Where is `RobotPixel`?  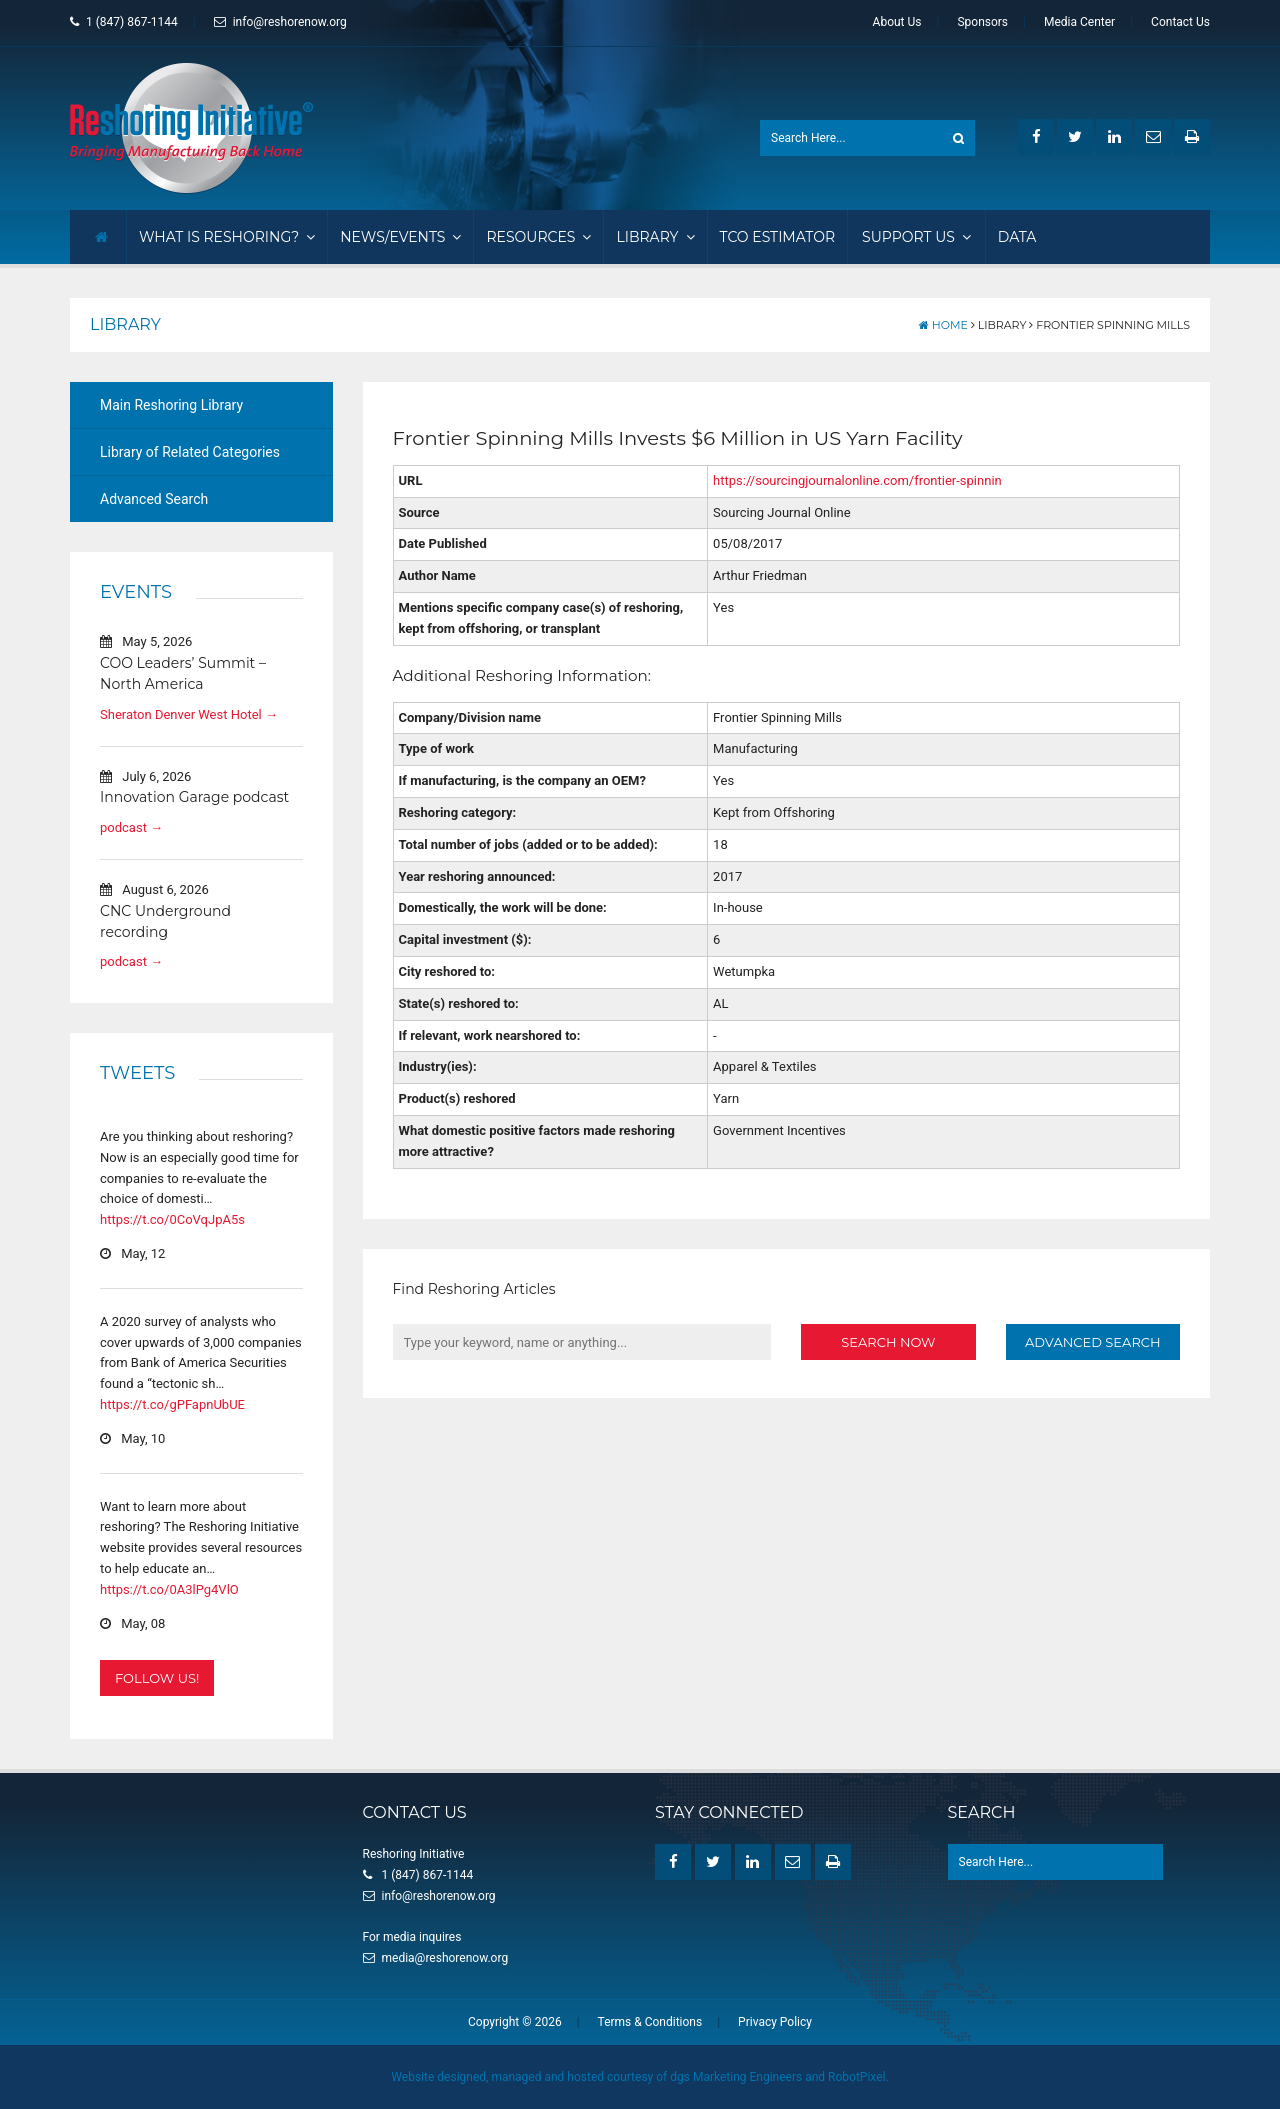 RobotPixel is located at coordinates (856, 2076).